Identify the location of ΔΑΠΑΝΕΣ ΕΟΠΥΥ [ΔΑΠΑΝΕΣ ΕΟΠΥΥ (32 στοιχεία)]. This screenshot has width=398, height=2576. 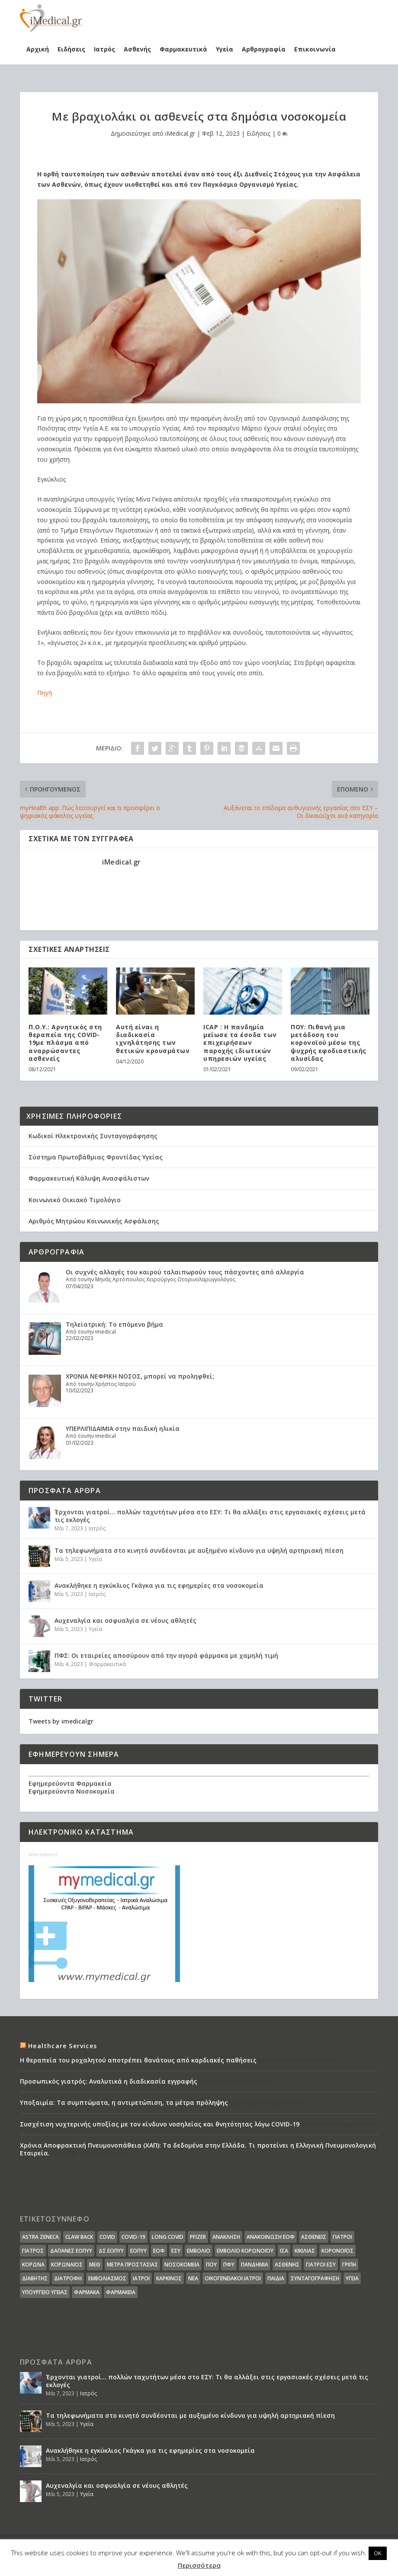
(71, 2250).